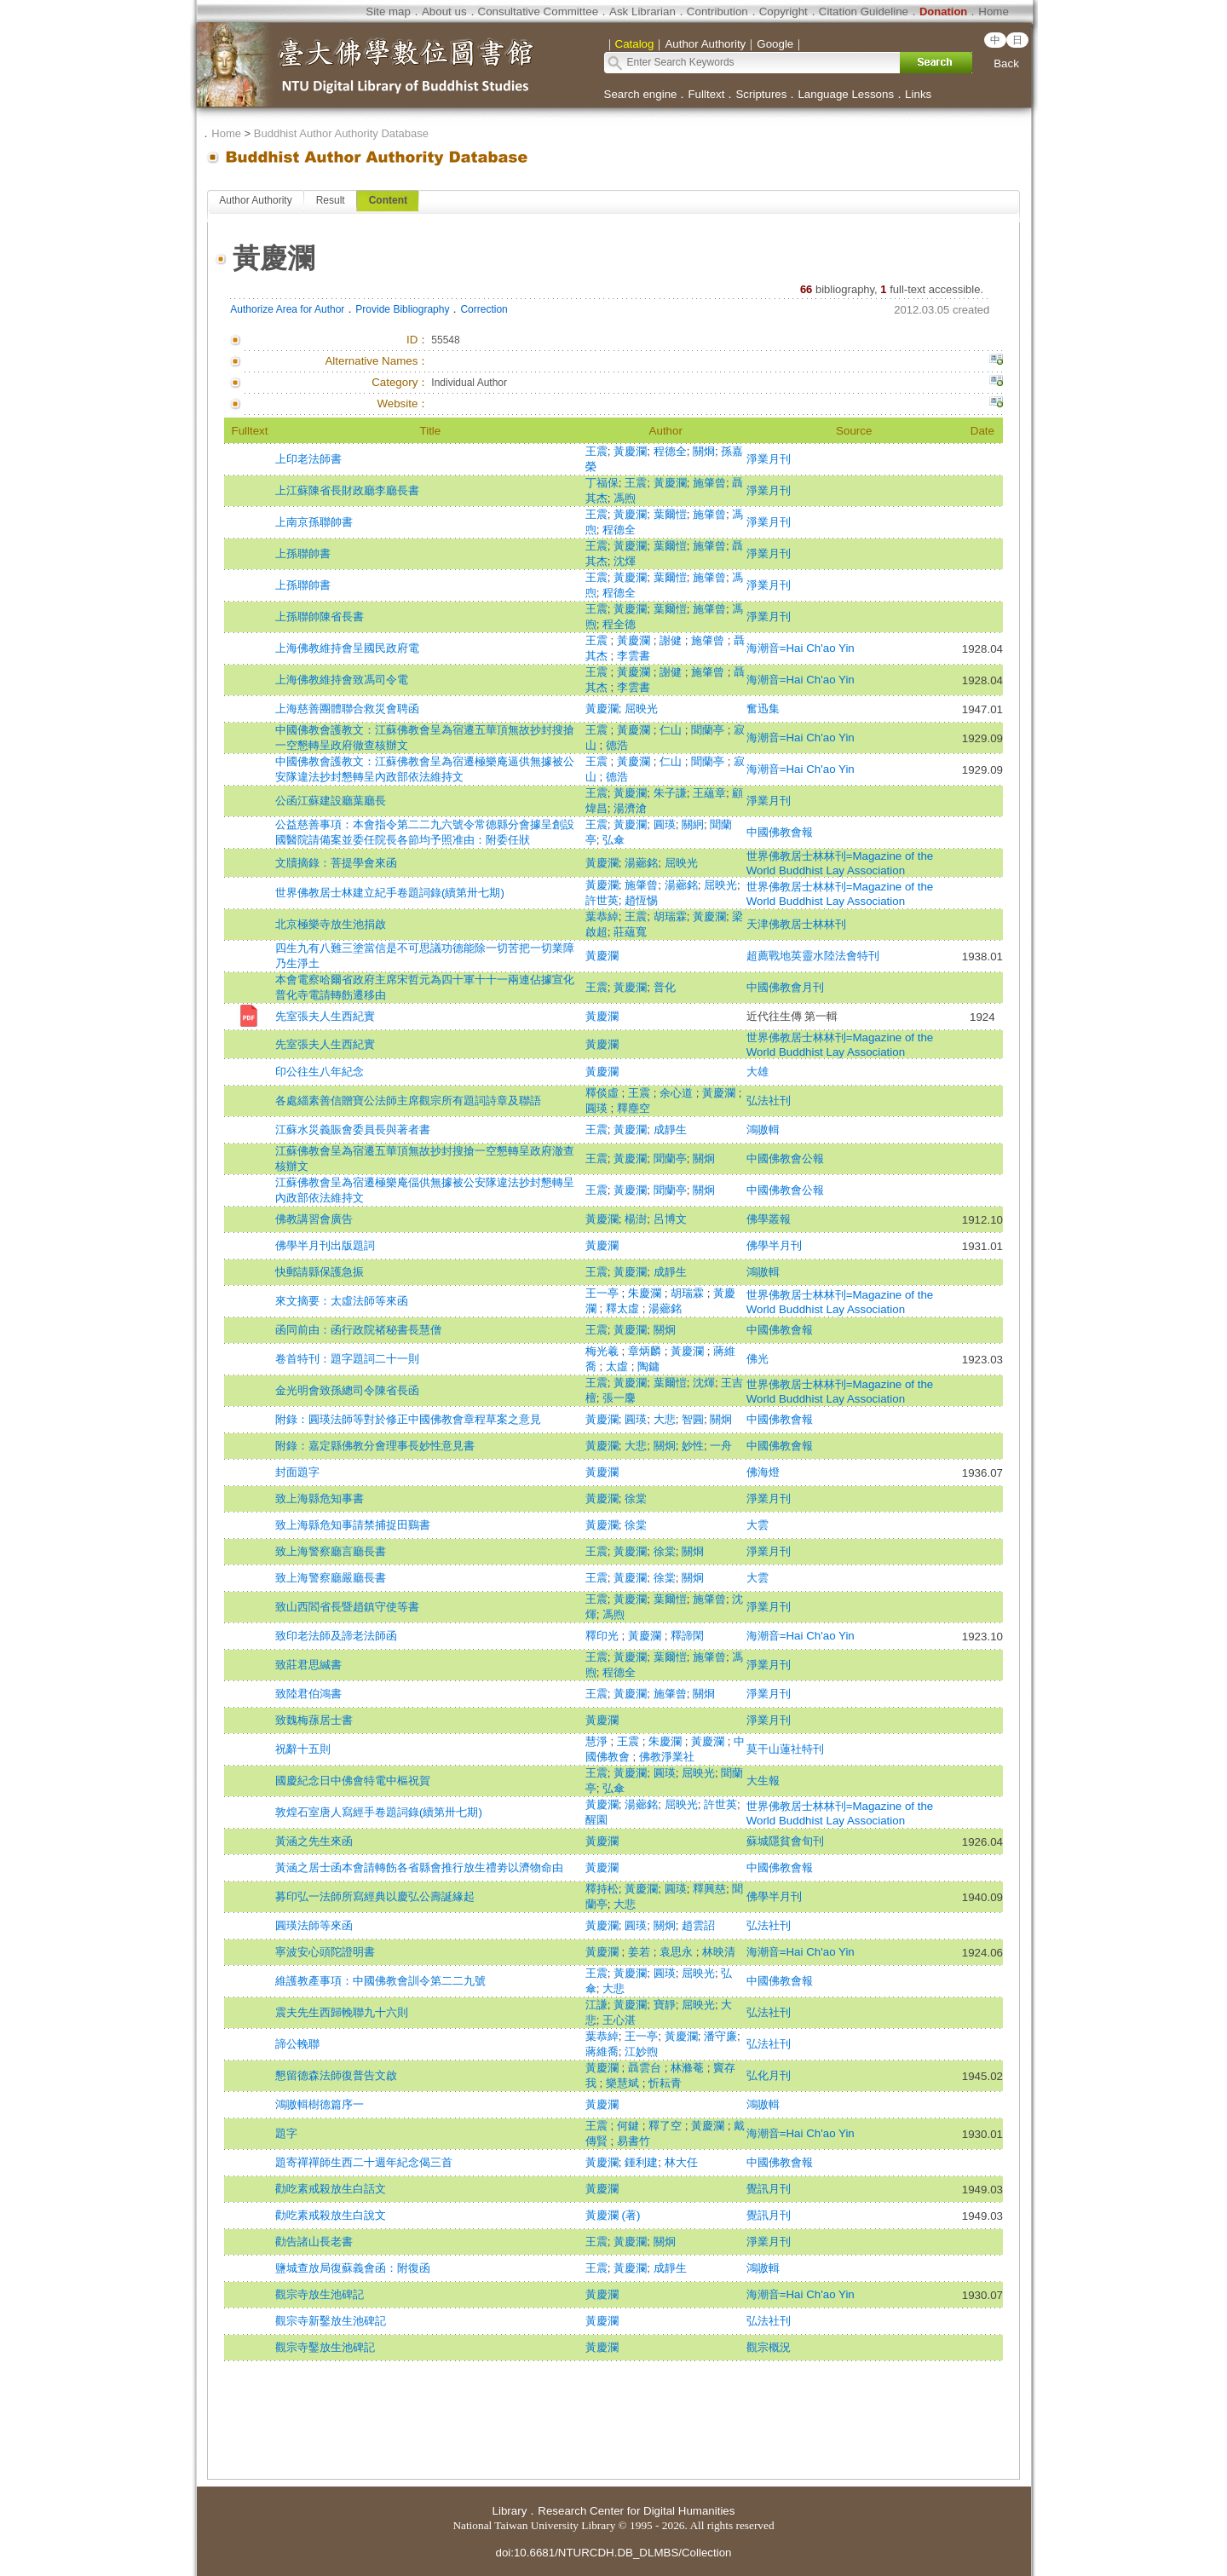  What do you see at coordinates (330, 1551) in the screenshot?
I see `致上海警察廳言廳長書` at bounding box center [330, 1551].